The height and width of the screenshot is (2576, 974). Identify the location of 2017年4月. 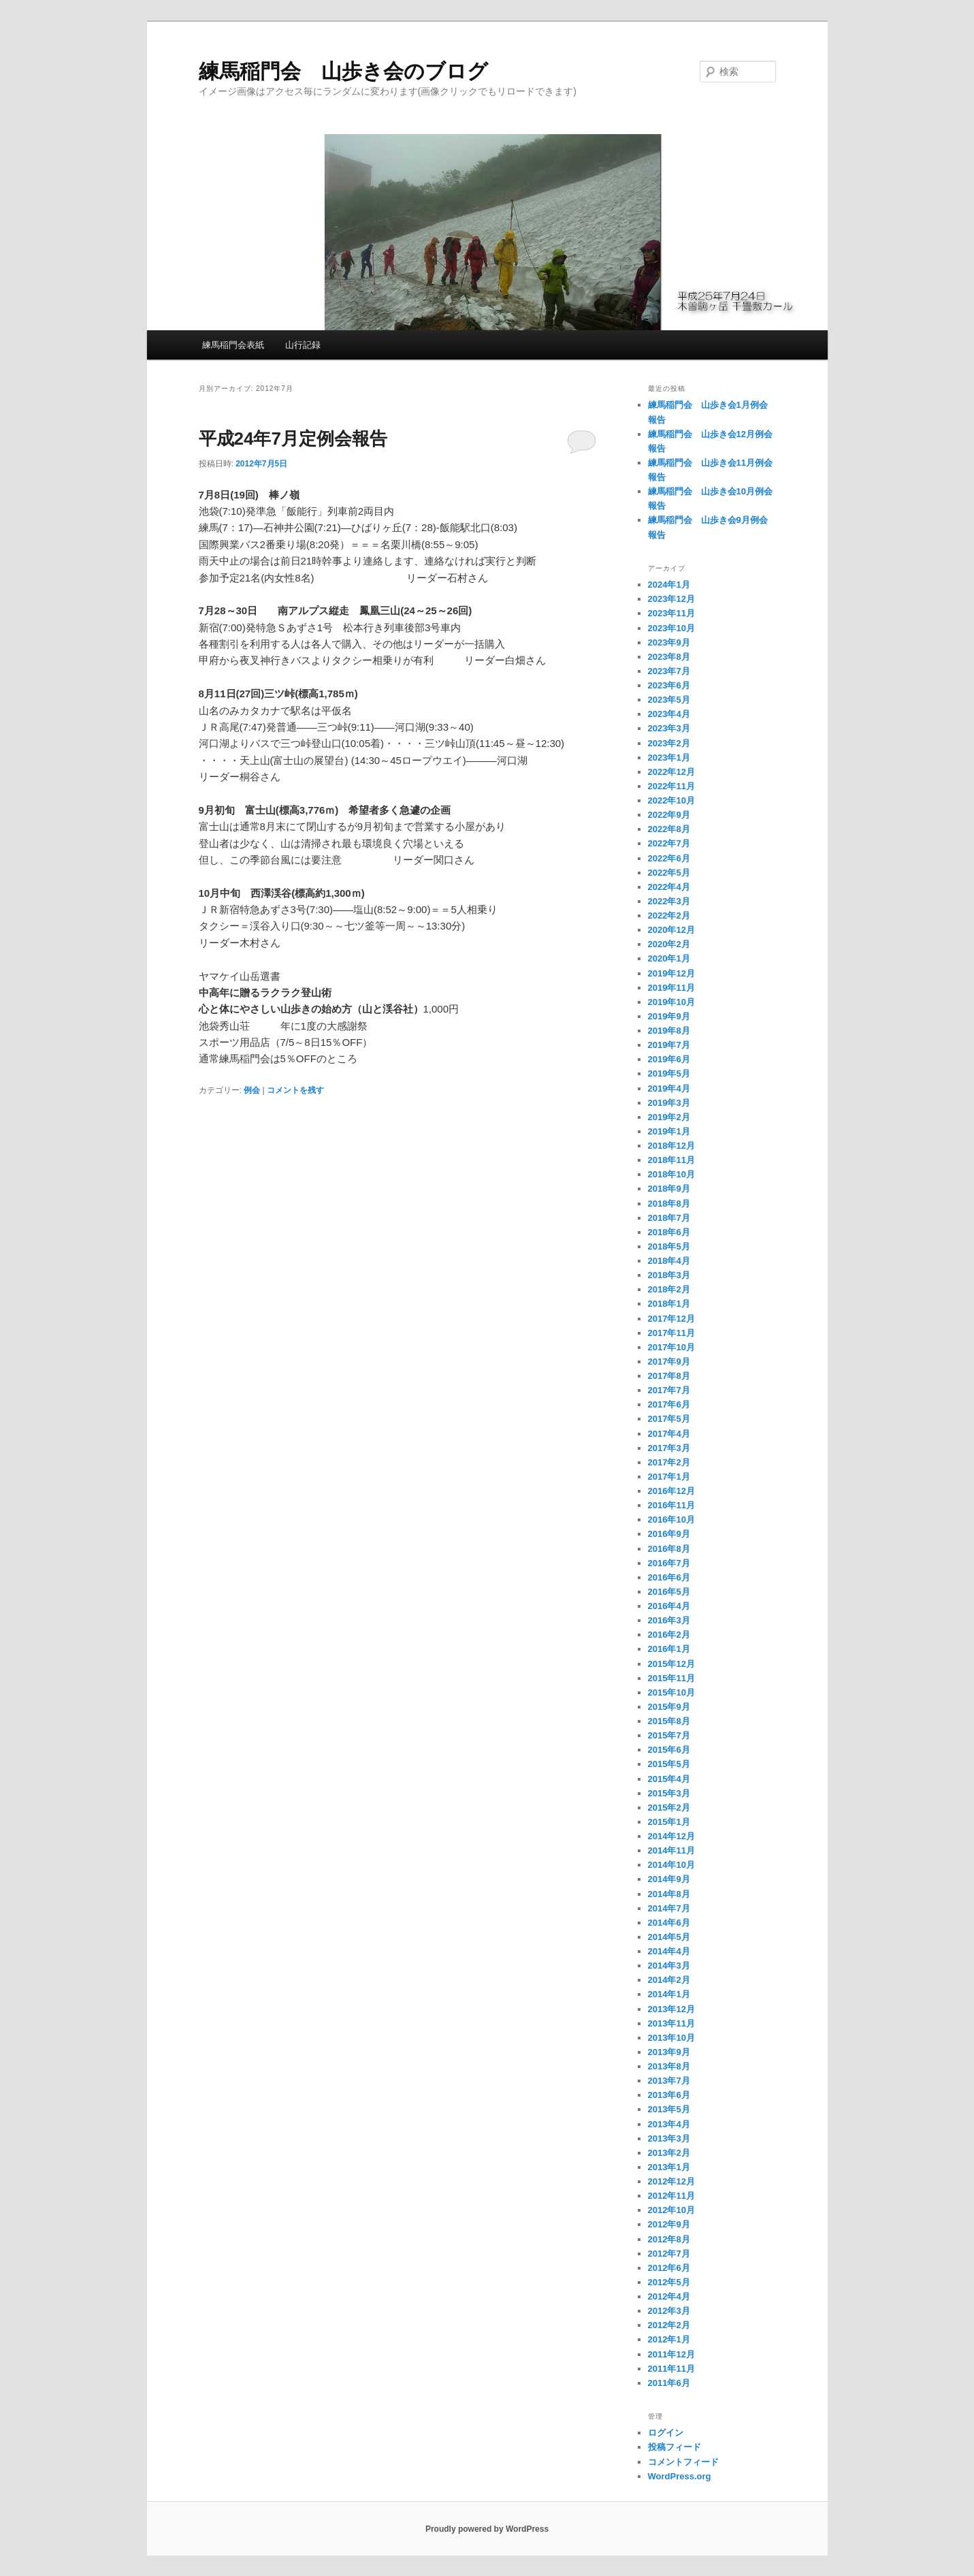
(669, 1434).